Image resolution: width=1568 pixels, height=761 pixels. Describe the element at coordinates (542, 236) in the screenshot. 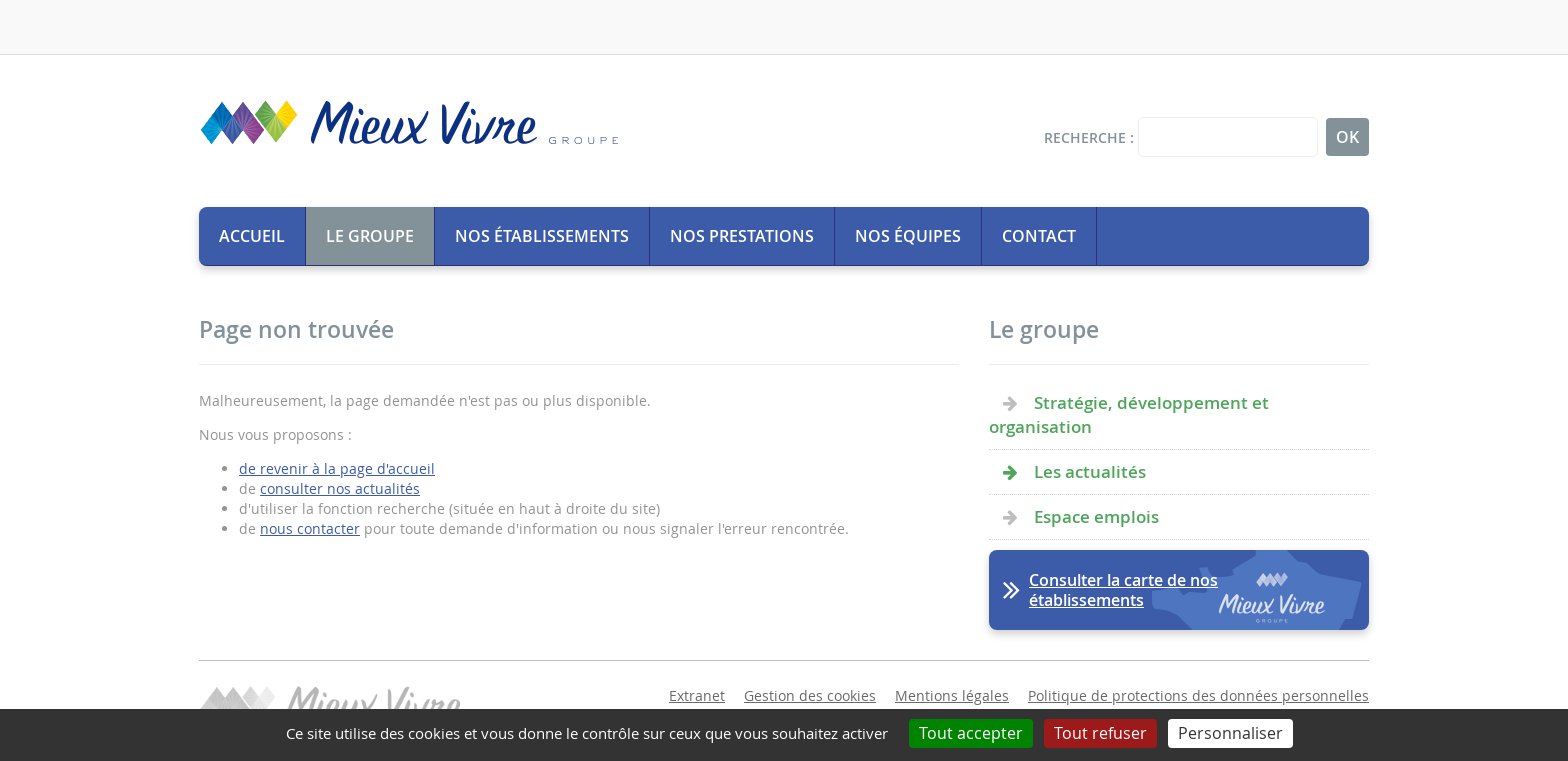

I see `Nos établissements` at that location.